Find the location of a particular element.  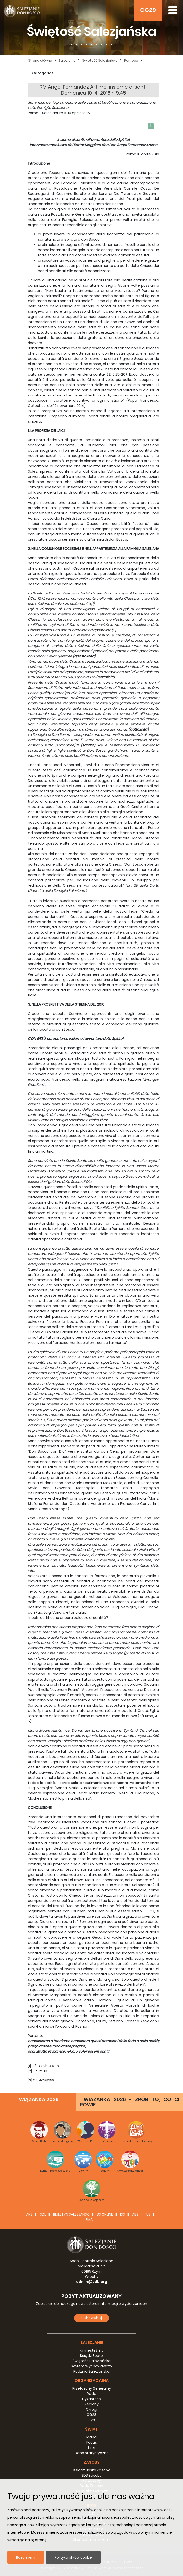

Strona główna is located at coordinates (40, 60).